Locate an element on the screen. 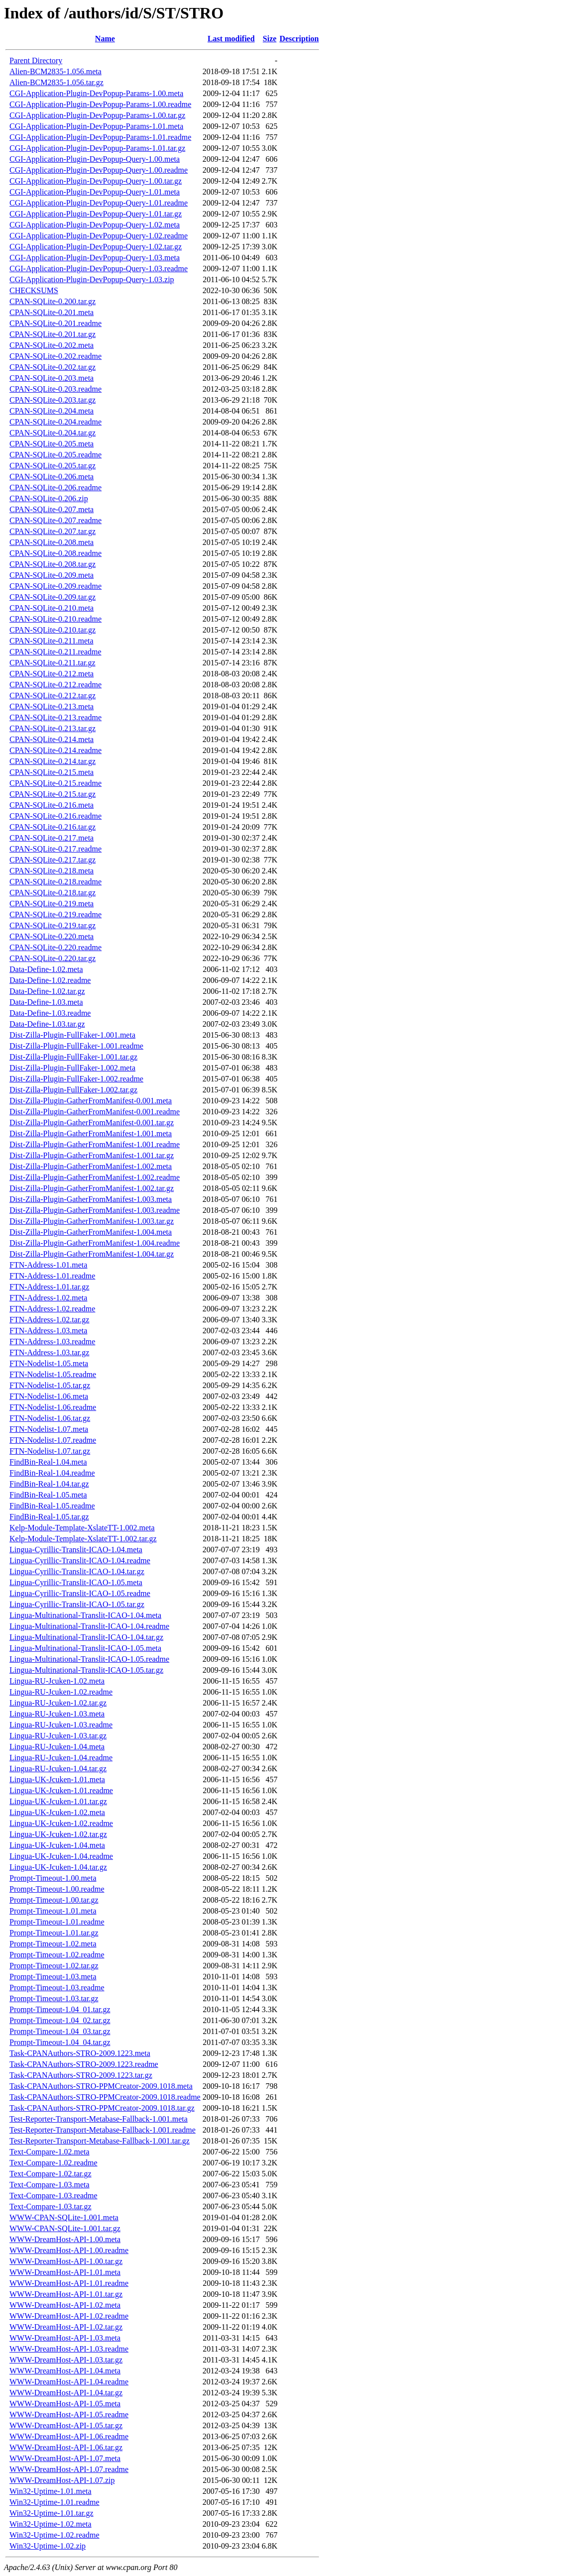  Lingua-RU-Jcuken-1.03.meta is located at coordinates (57, 1714).